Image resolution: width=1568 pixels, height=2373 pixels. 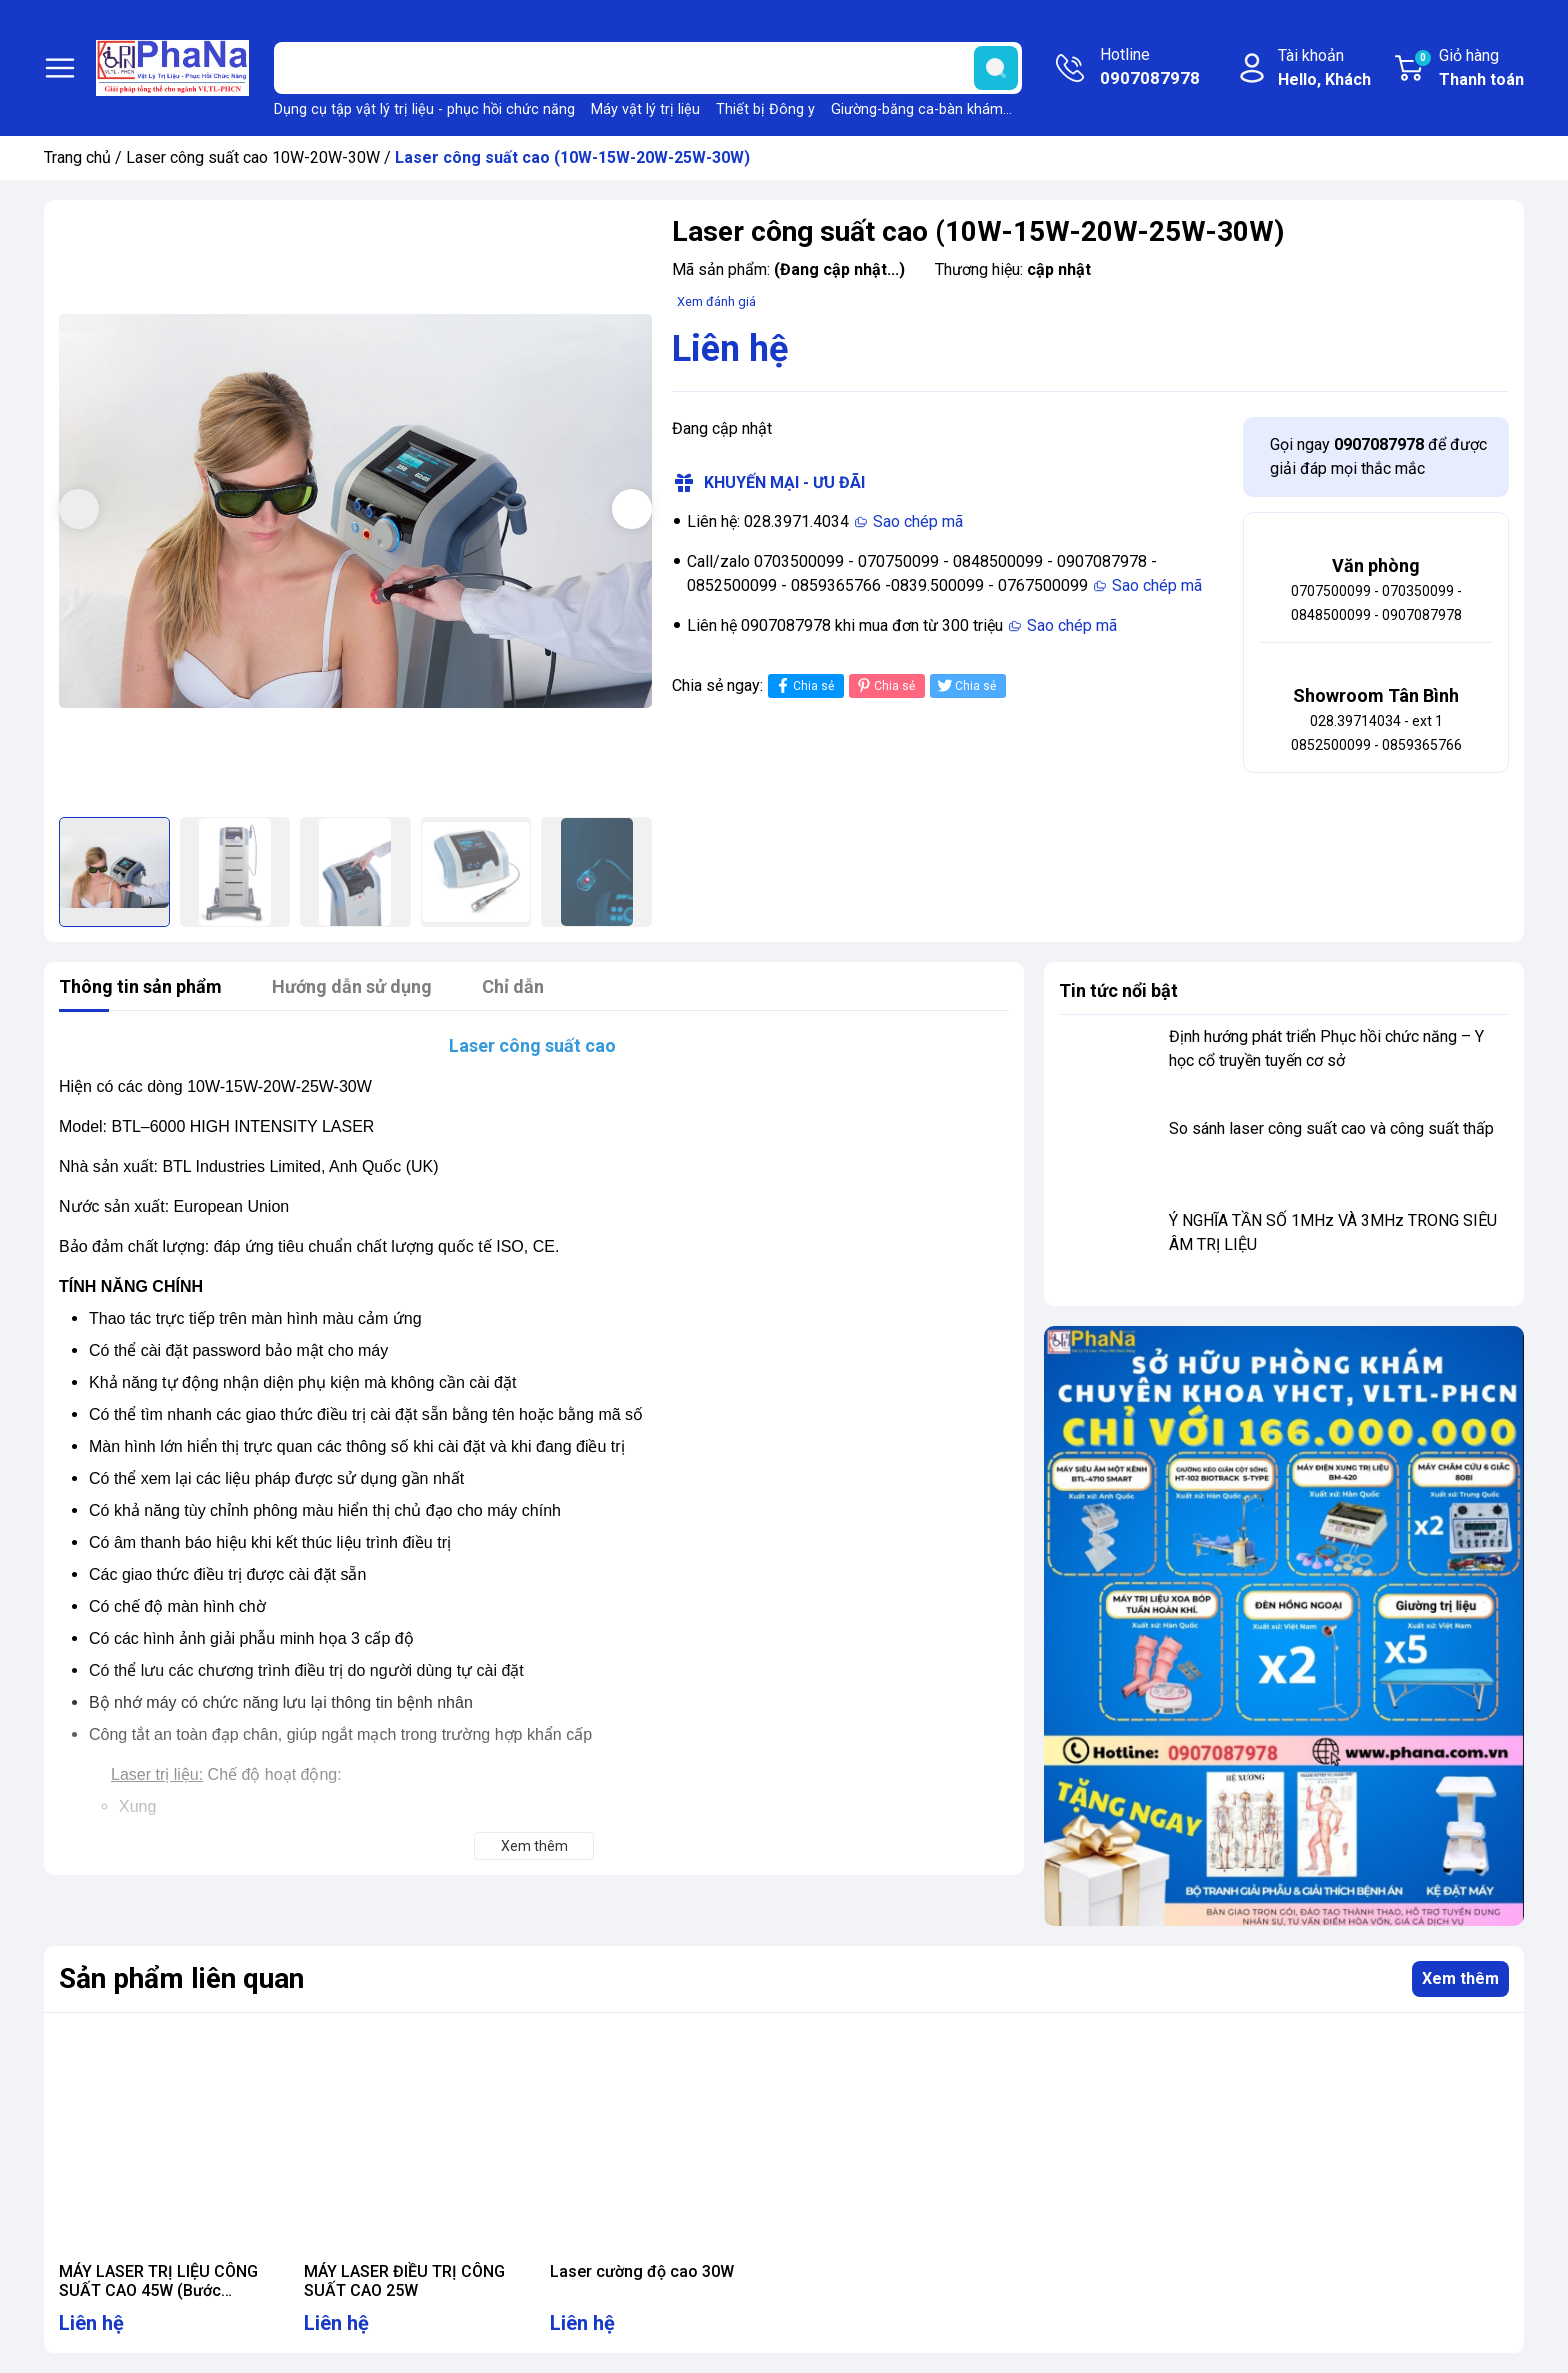 What do you see at coordinates (1118, 990) in the screenshot?
I see `Tin tức nổi bật` at bounding box center [1118, 990].